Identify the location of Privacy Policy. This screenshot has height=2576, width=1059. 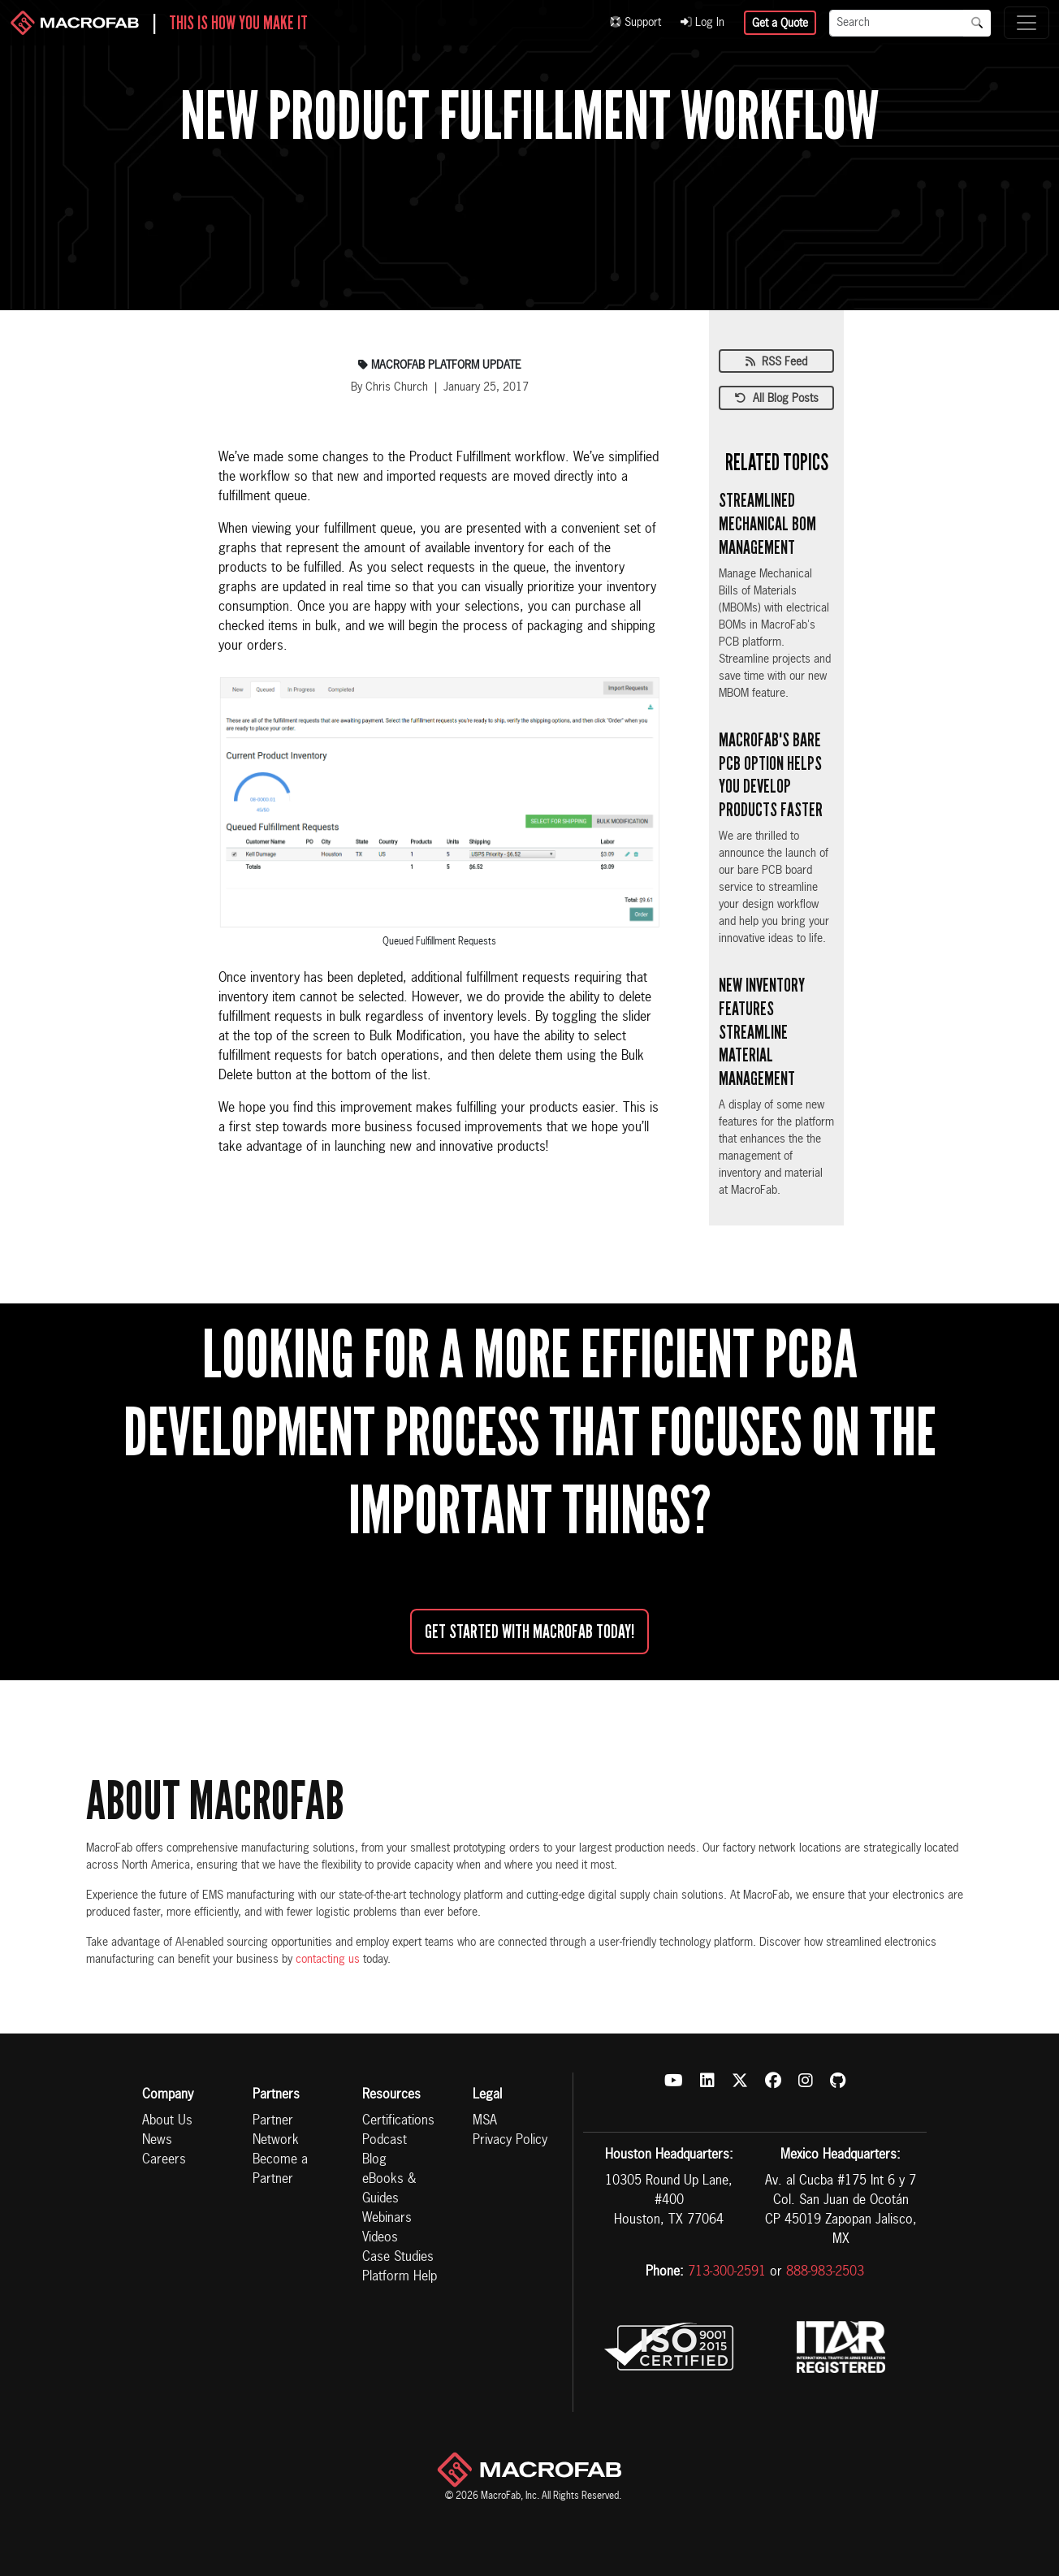
(510, 2140).